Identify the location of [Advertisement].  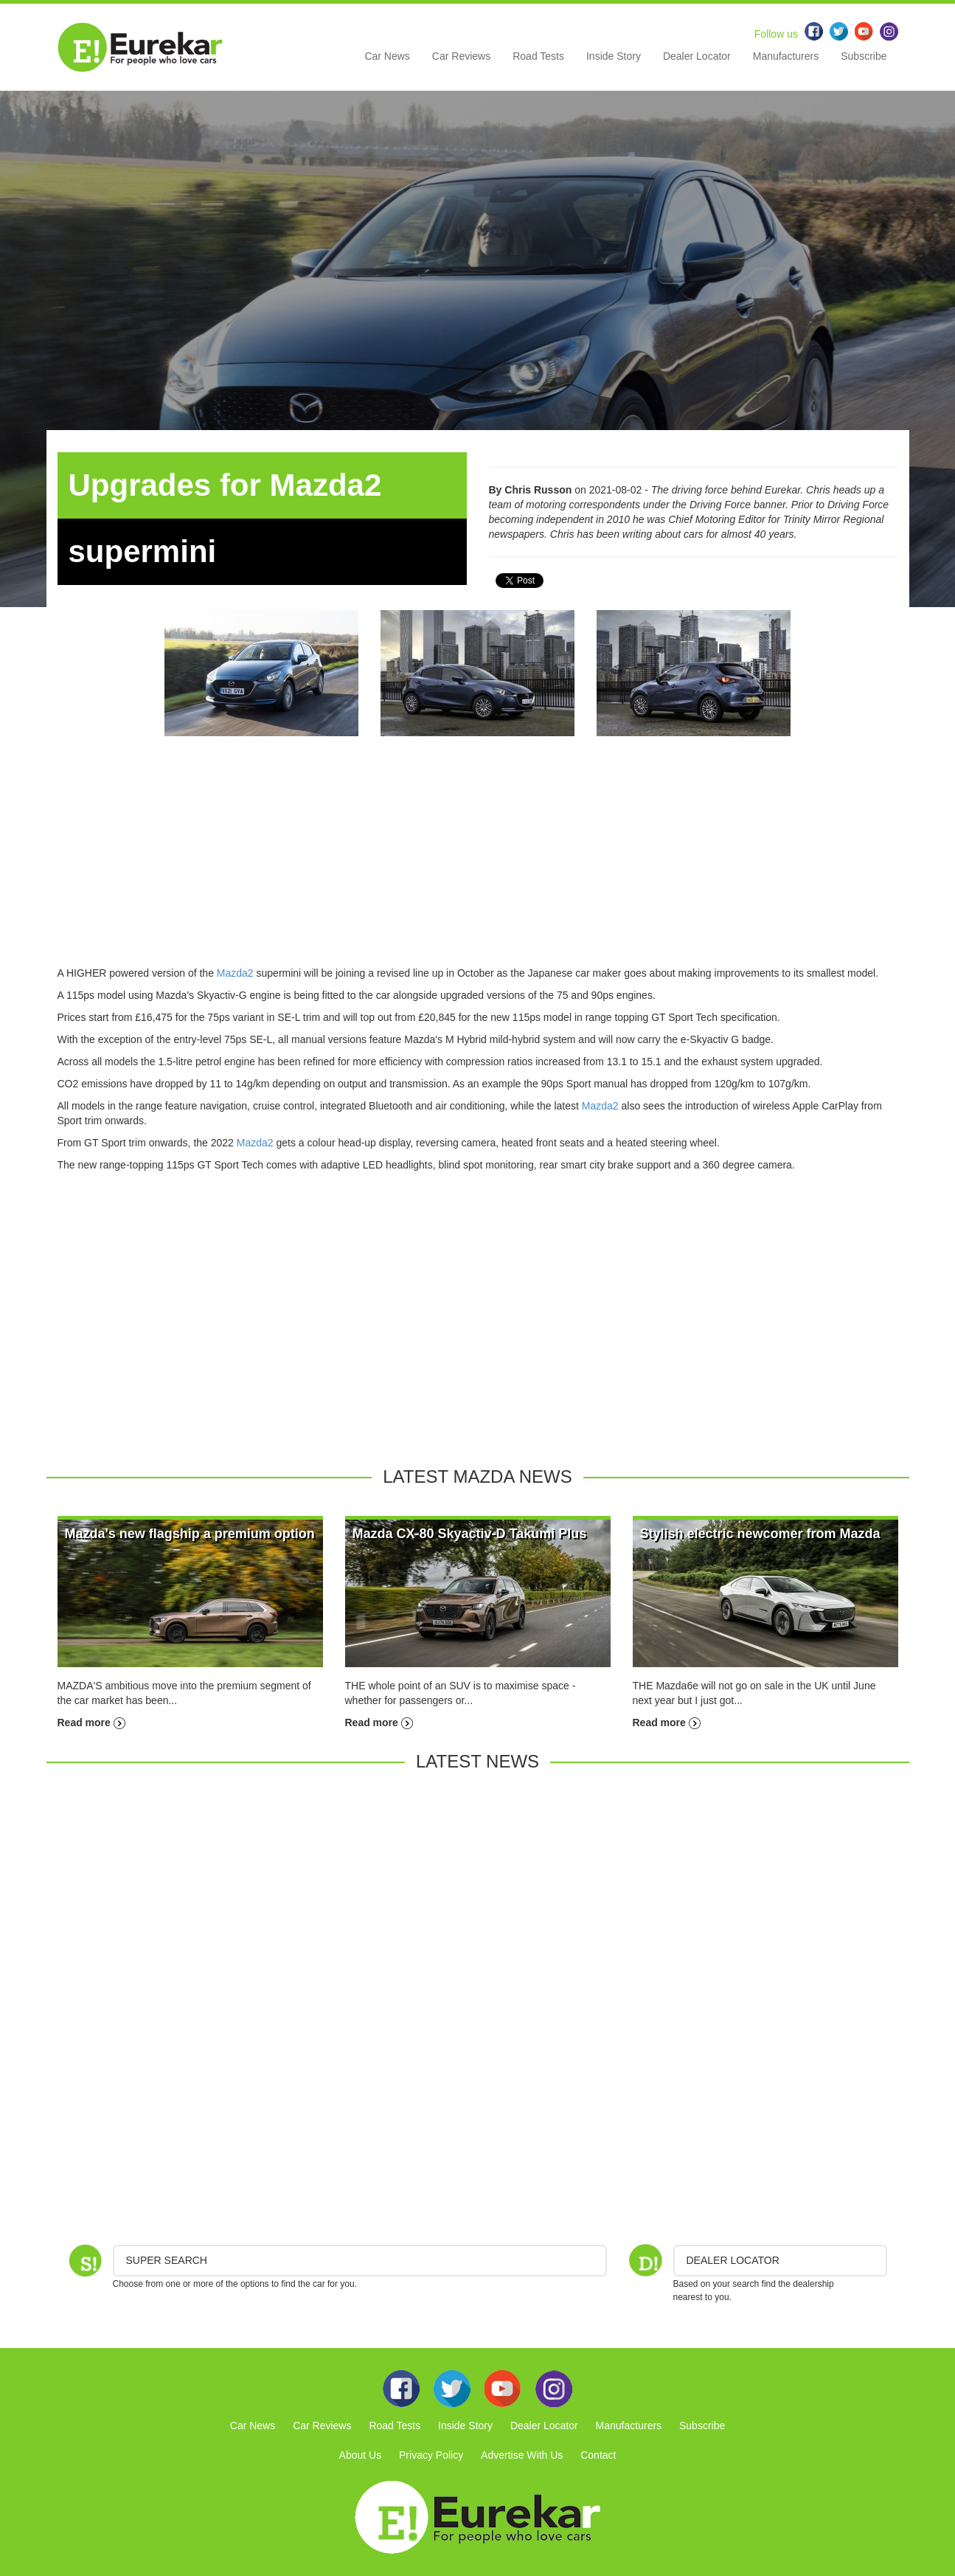
(478, 862).